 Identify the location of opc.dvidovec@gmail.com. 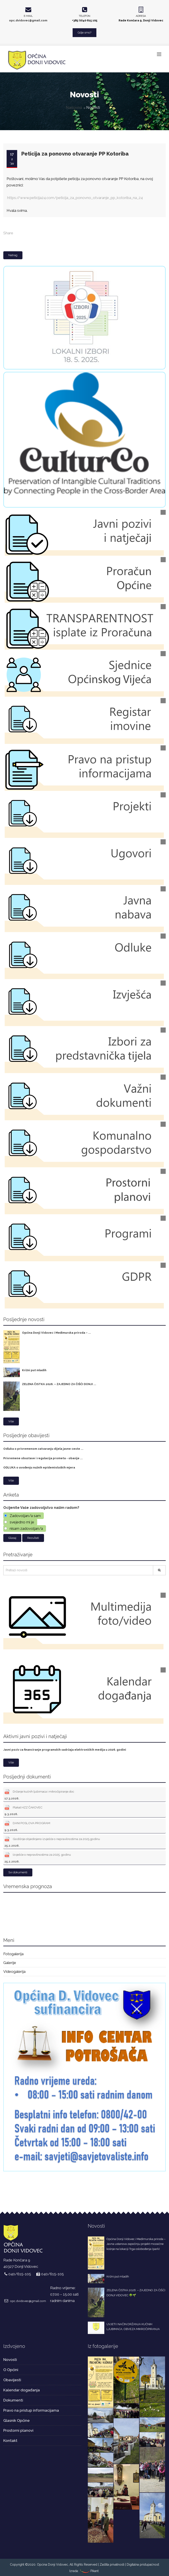
(28, 20).